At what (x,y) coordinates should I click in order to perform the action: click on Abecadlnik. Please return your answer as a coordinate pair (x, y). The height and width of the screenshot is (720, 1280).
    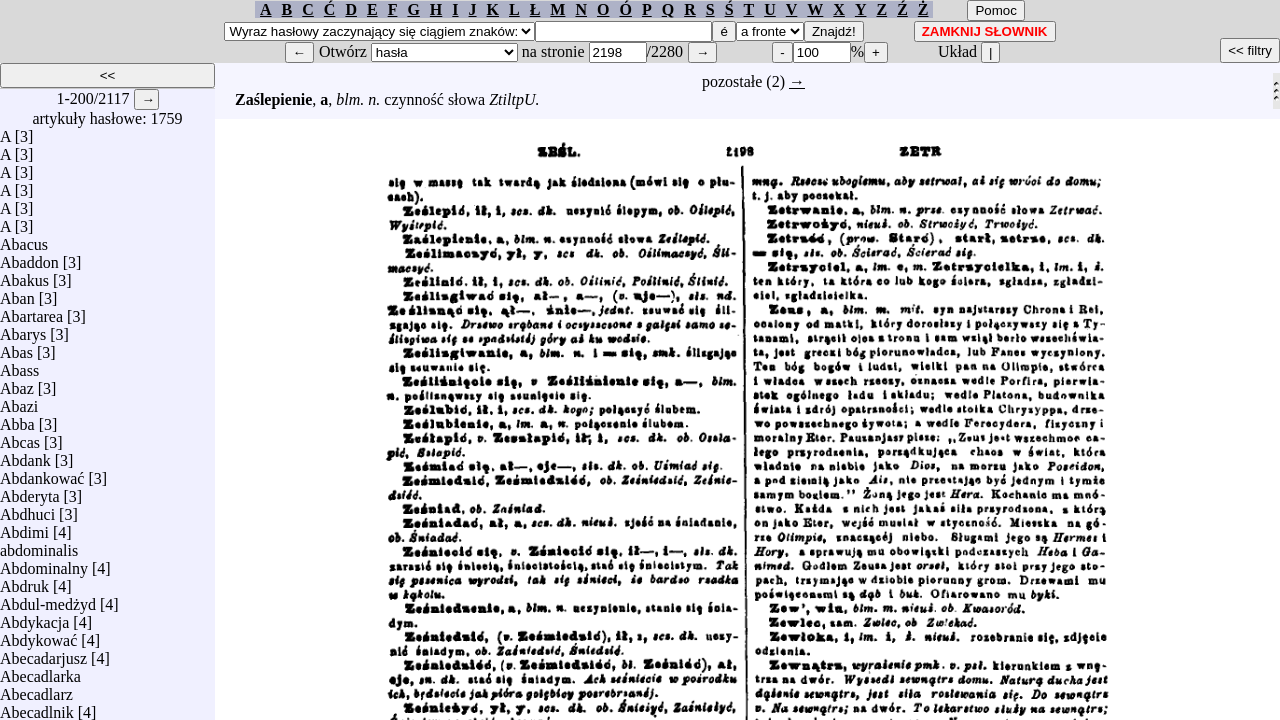
    Looking at the image, I should click on (37, 707).